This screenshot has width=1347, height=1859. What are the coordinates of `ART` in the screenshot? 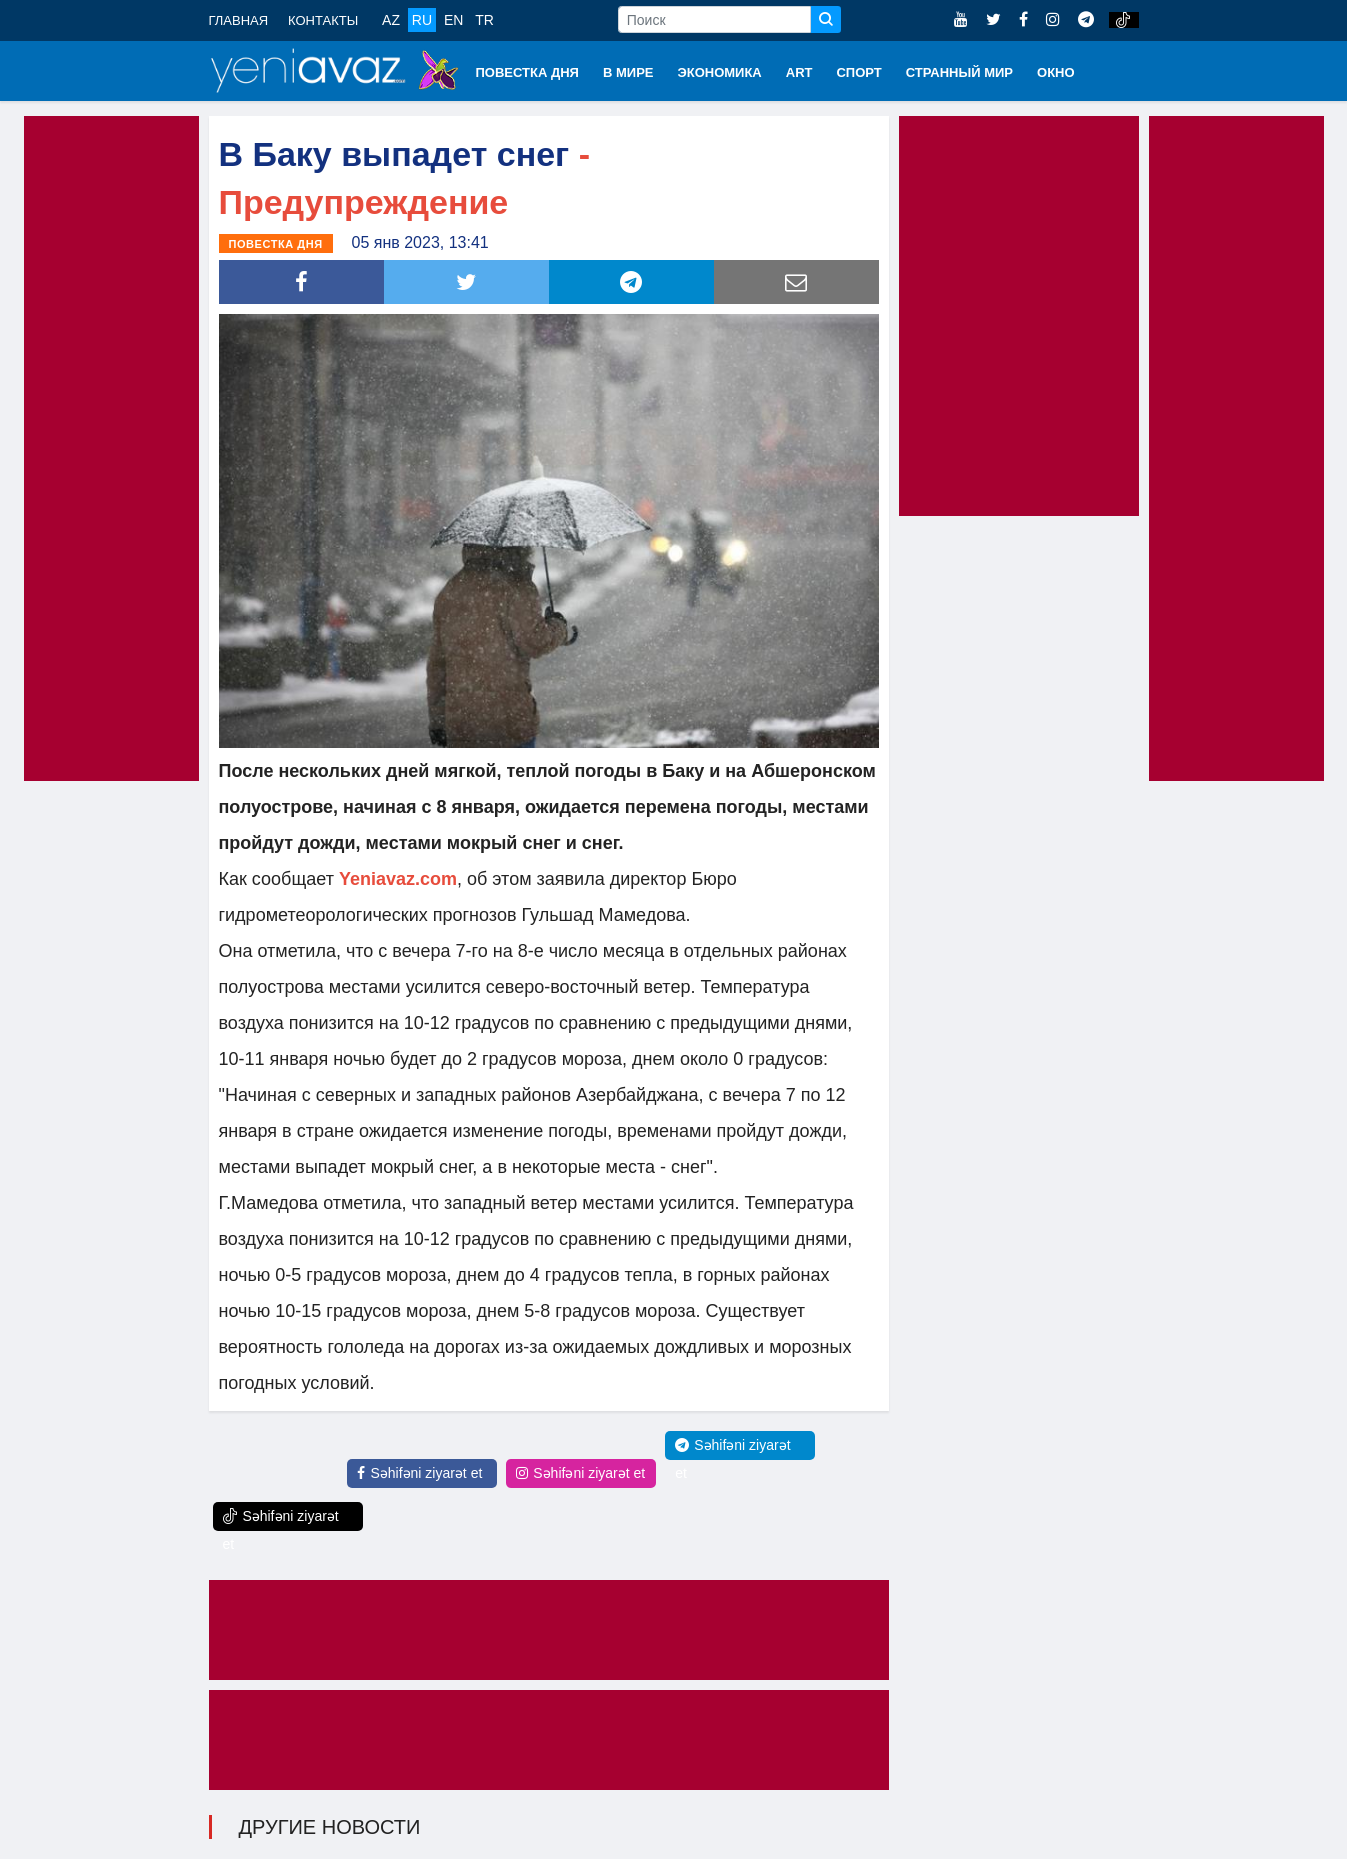 It's located at (799, 72).